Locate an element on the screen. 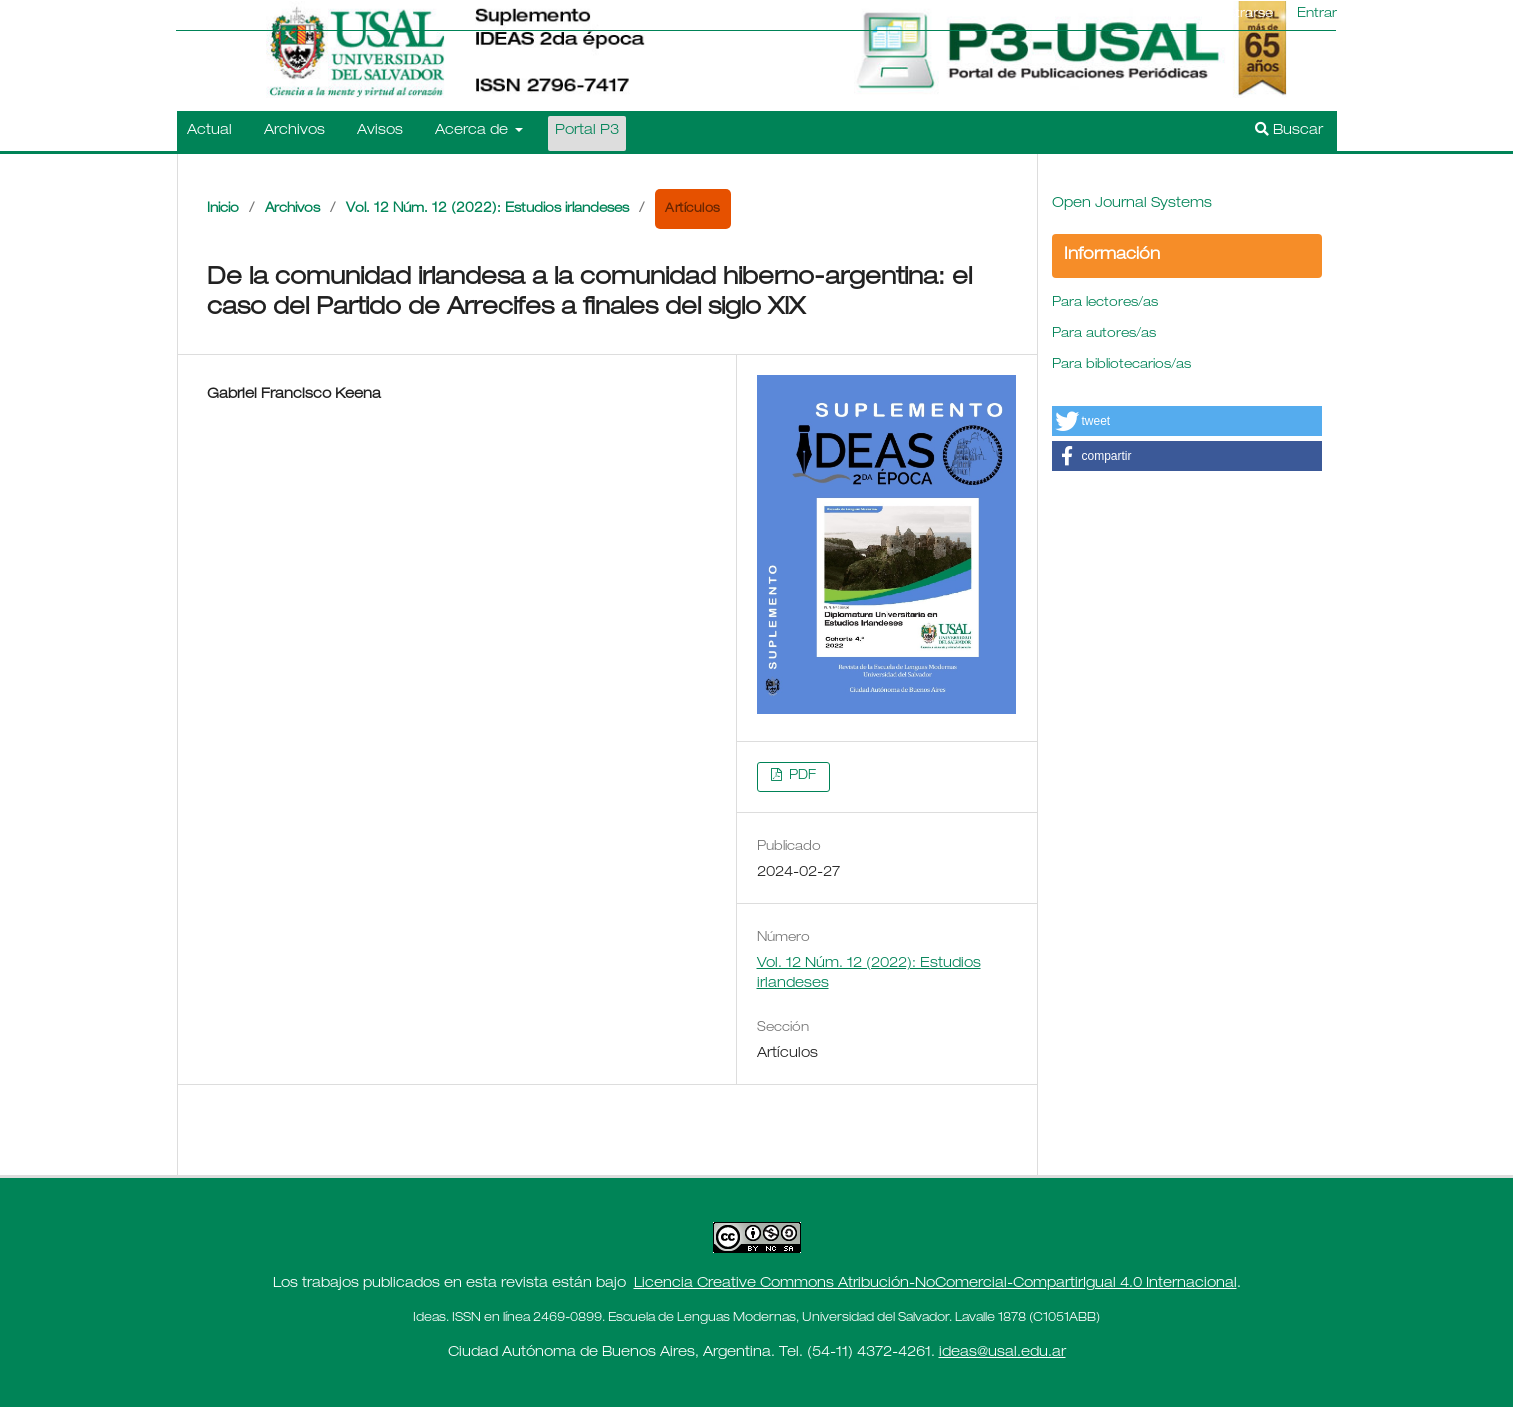  Acerca de is located at coordinates (473, 131).